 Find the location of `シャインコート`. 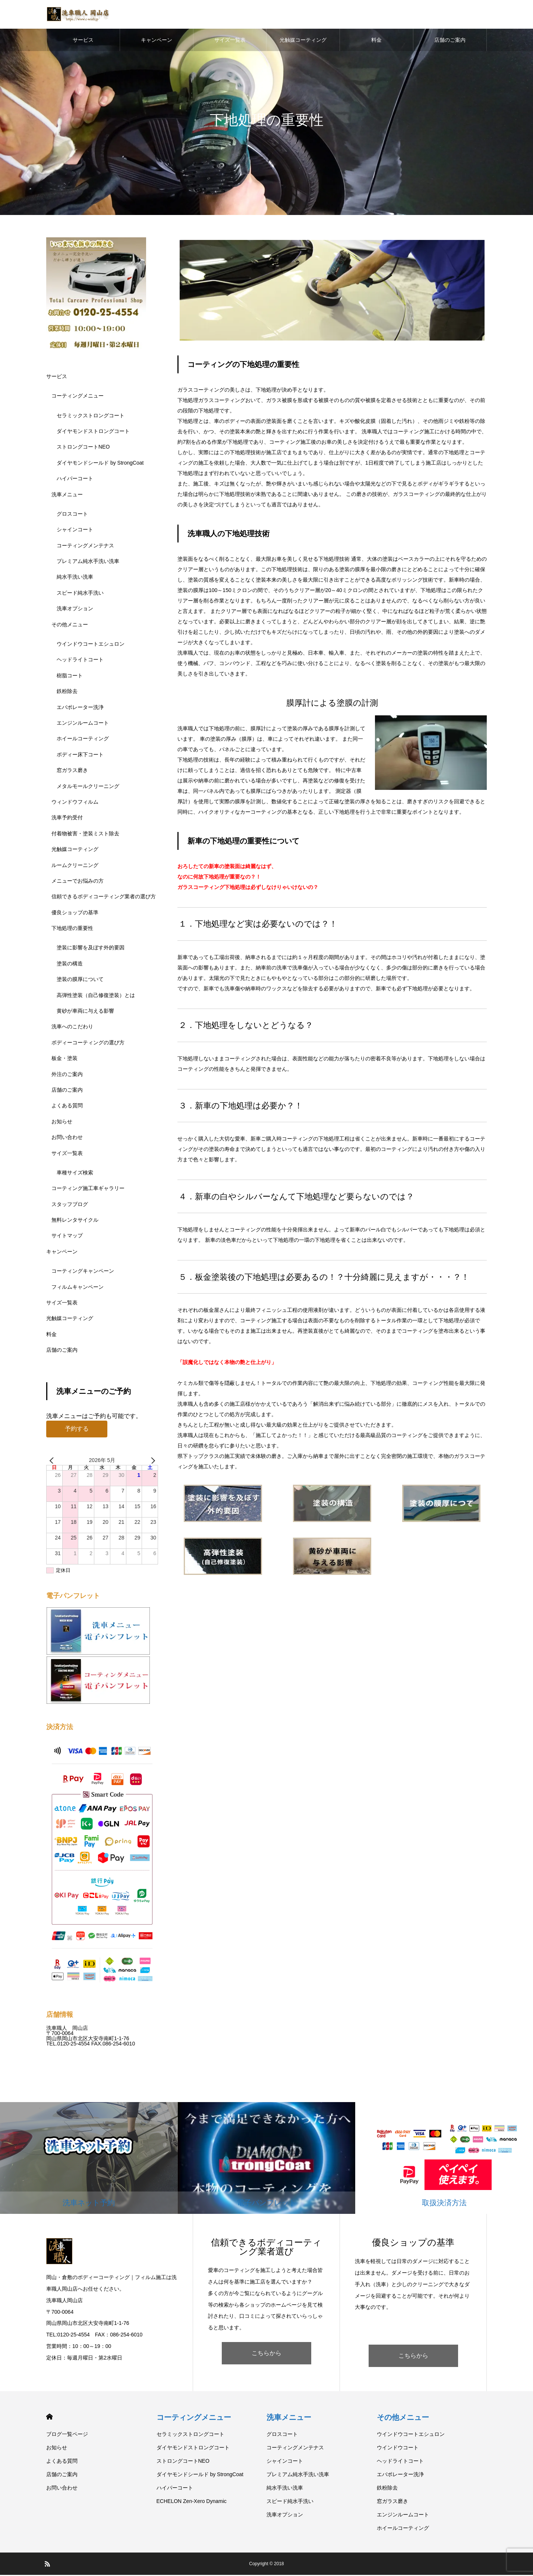

シャインコート is located at coordinates (75, 531).